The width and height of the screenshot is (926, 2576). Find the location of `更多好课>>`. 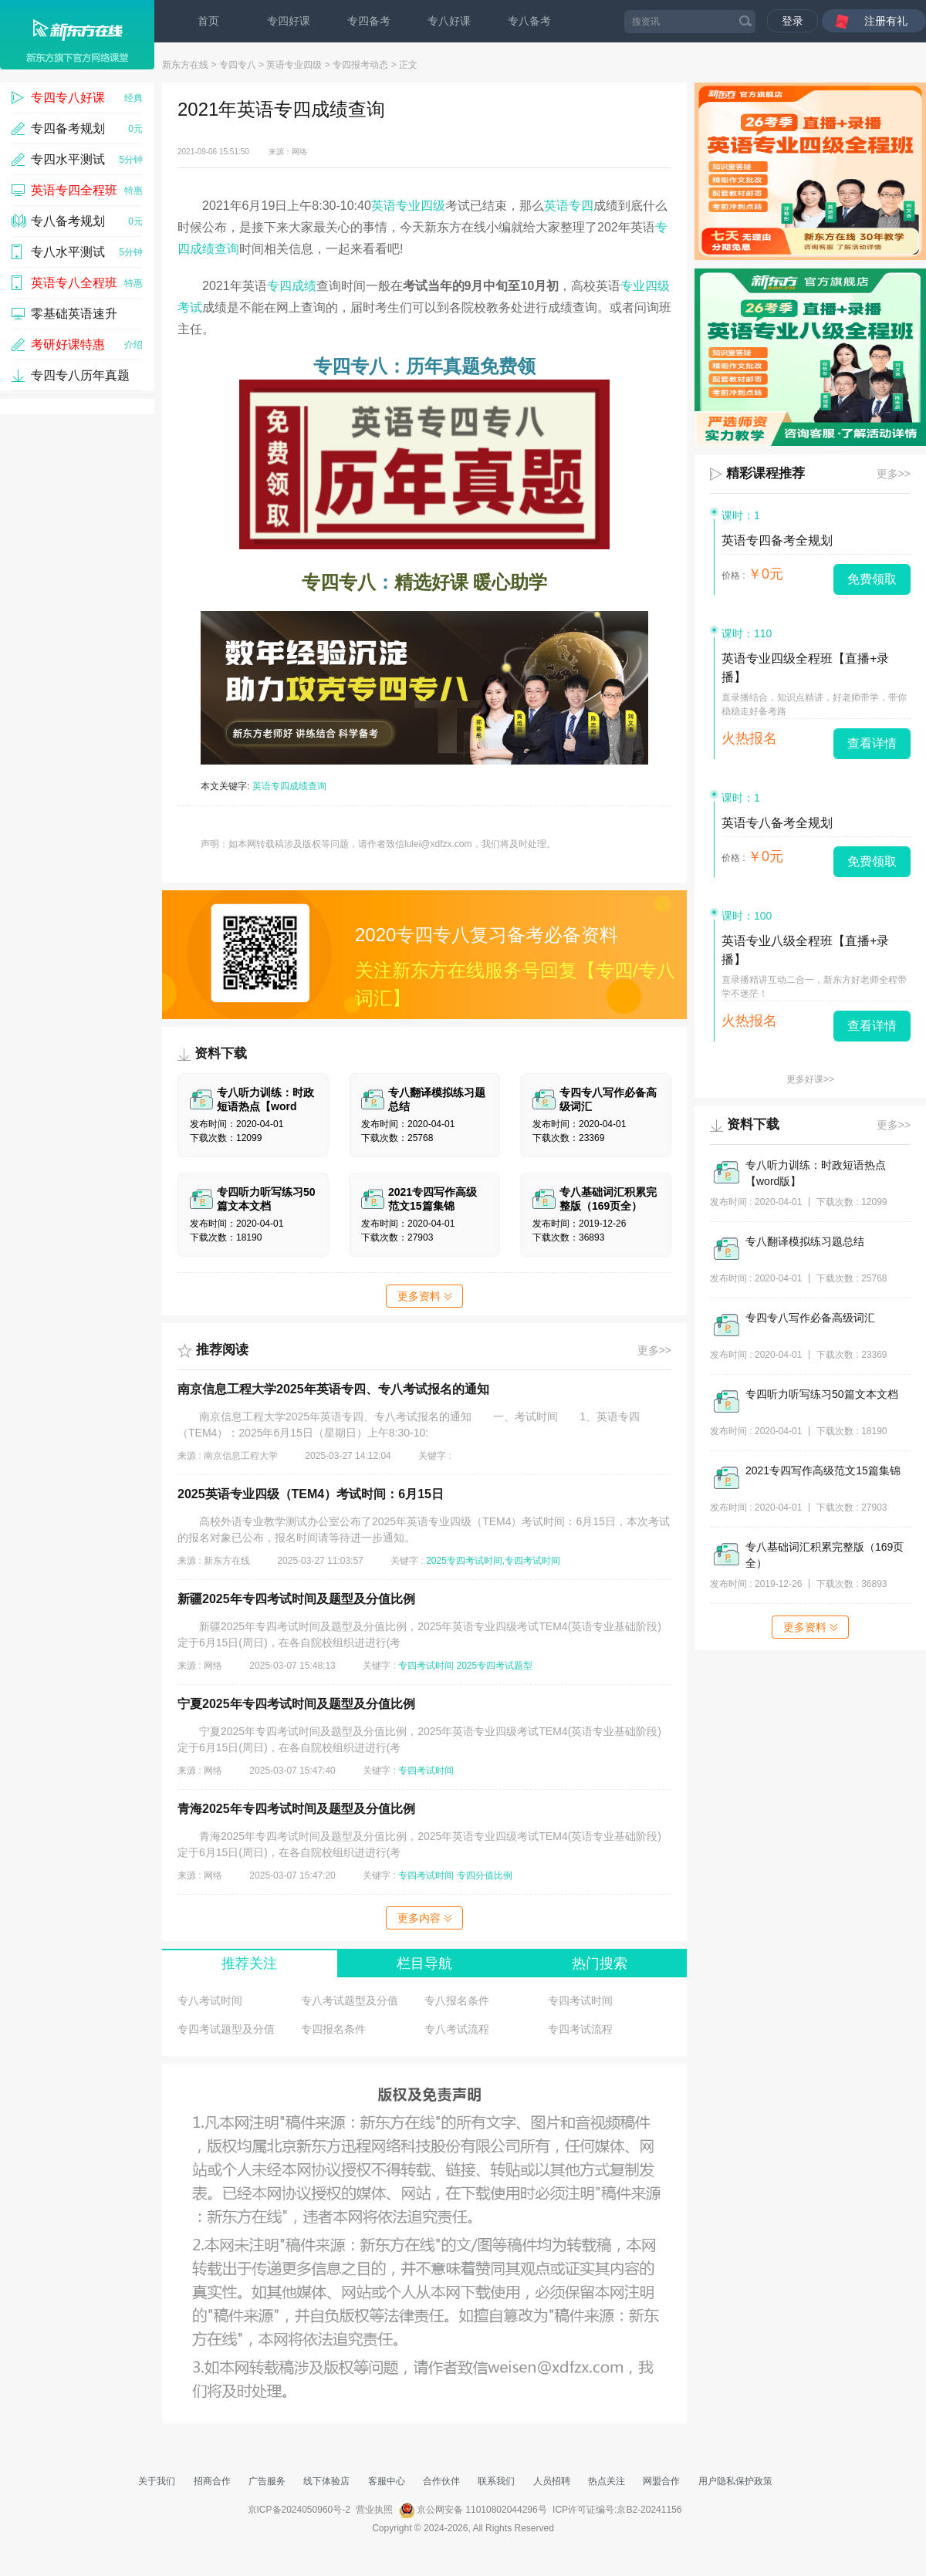

更多好课>> is located at coordinates (810, 1079).